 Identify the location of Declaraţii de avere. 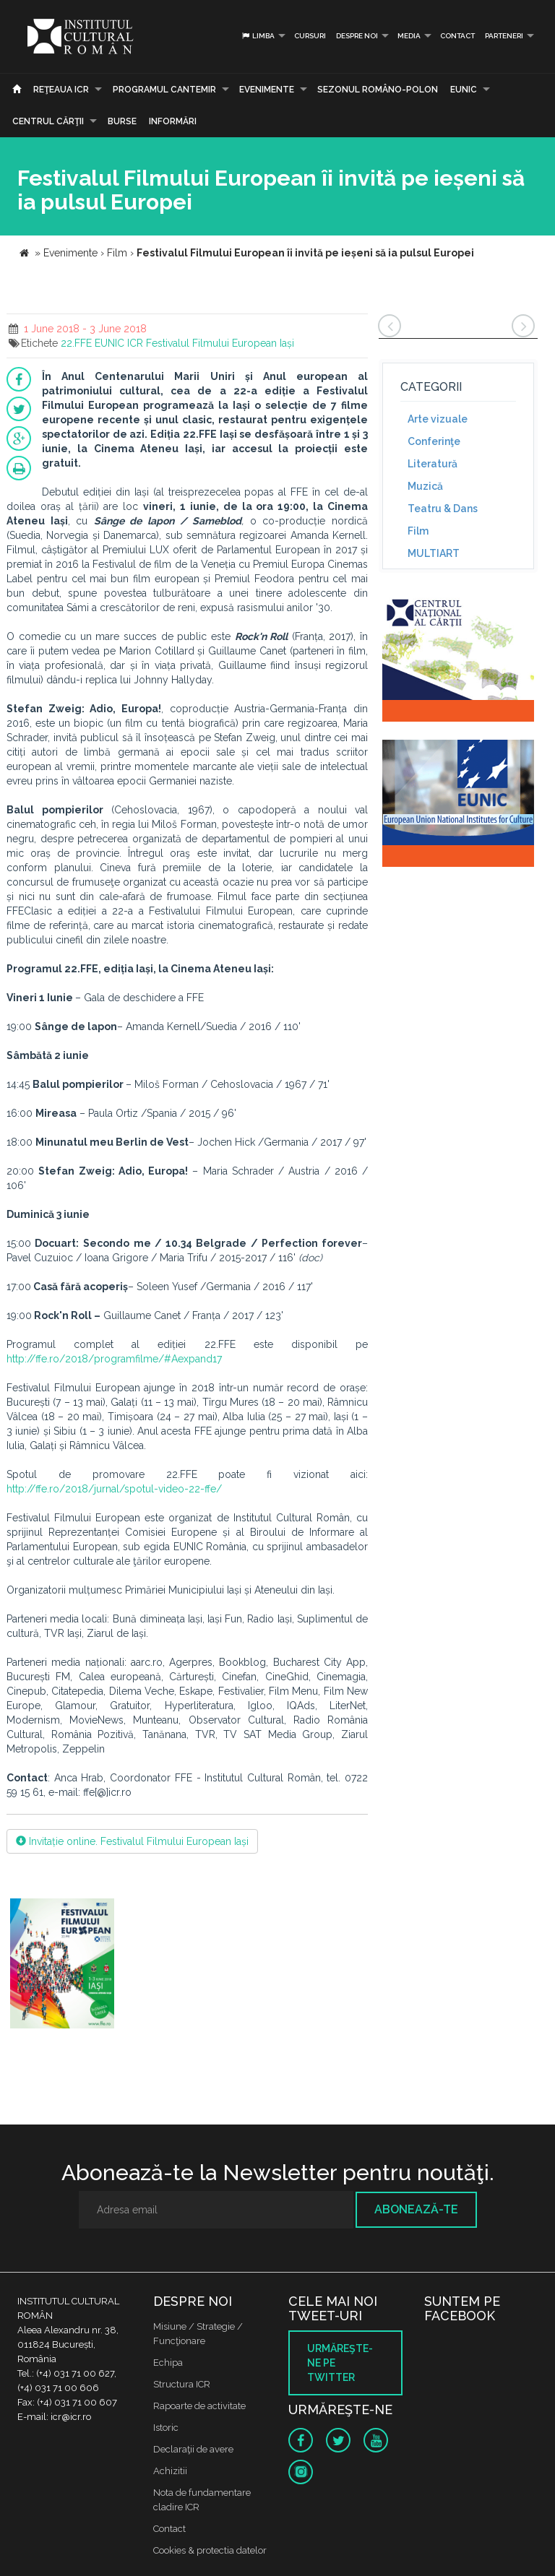
(193, 2449).